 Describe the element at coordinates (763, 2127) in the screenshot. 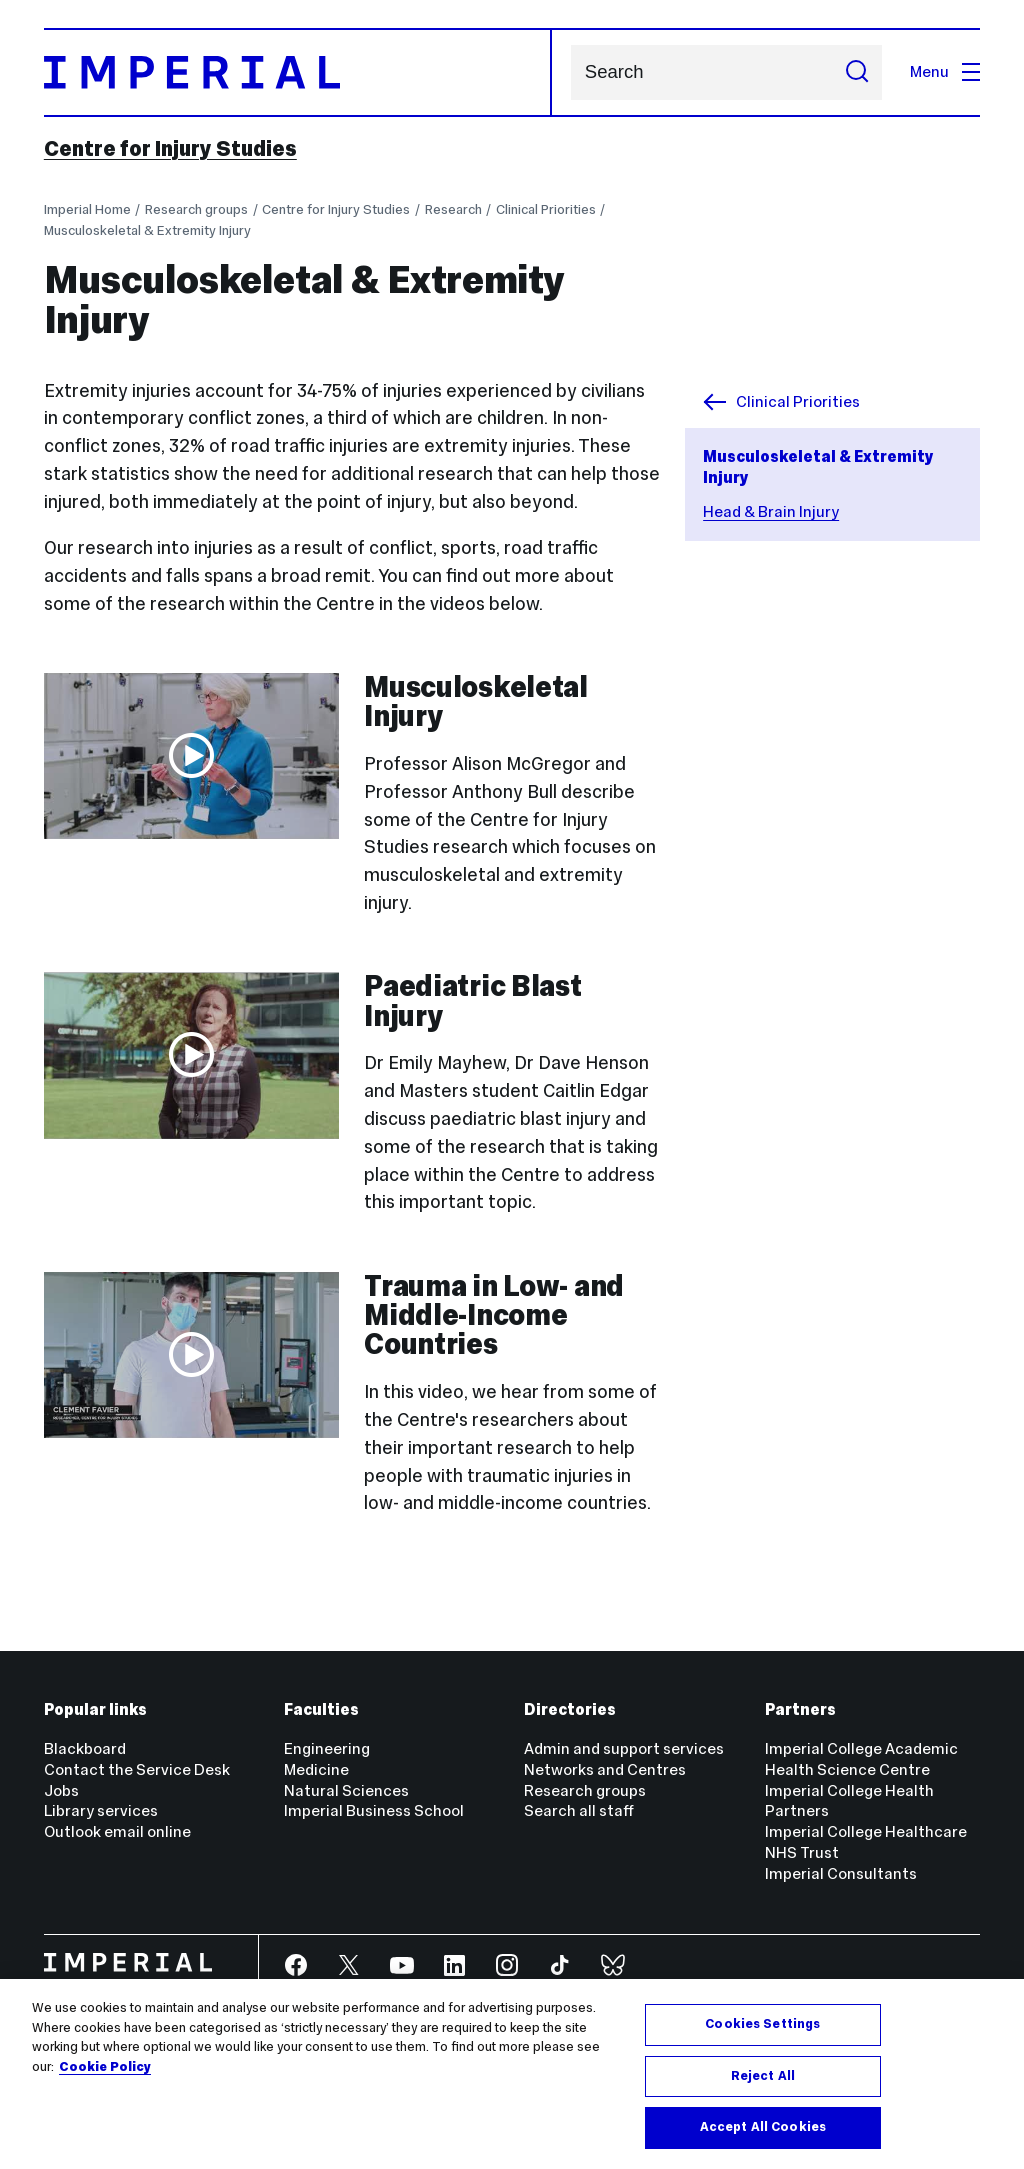

I see `Accept All Cookies` at that location.